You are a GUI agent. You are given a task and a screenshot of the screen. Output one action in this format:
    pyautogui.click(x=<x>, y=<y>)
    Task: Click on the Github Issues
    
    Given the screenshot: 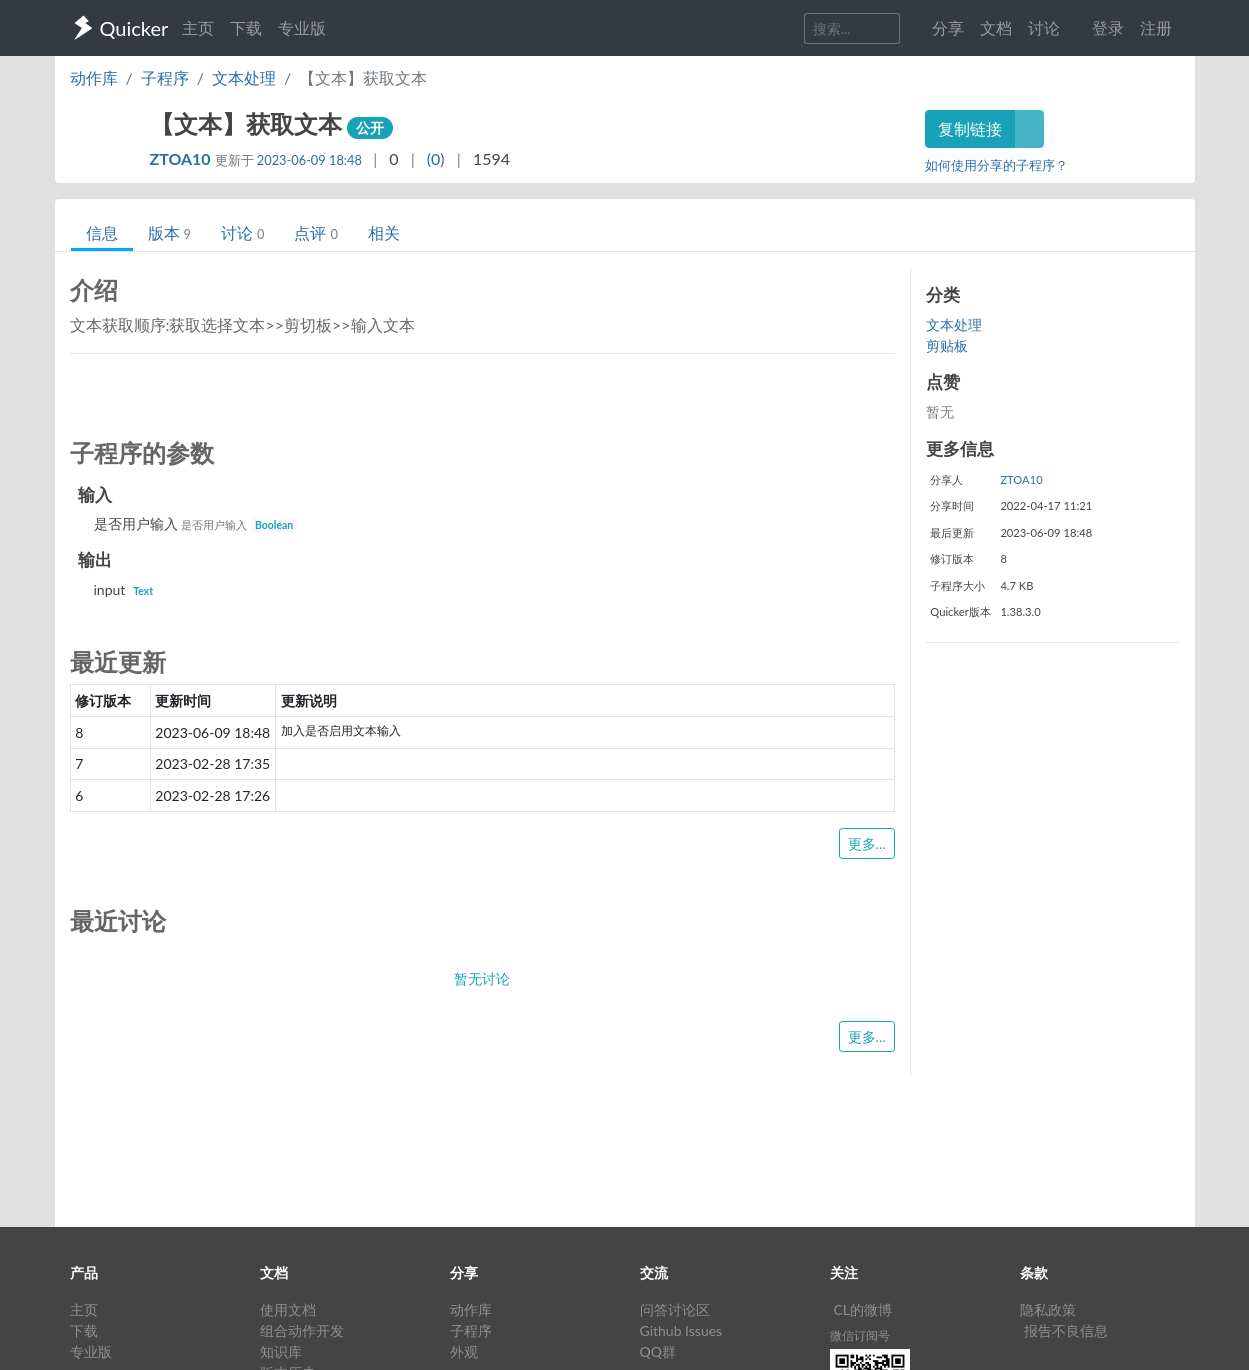 What is the action you would take?
    pyautogui.click(x=681, y=1330)
    